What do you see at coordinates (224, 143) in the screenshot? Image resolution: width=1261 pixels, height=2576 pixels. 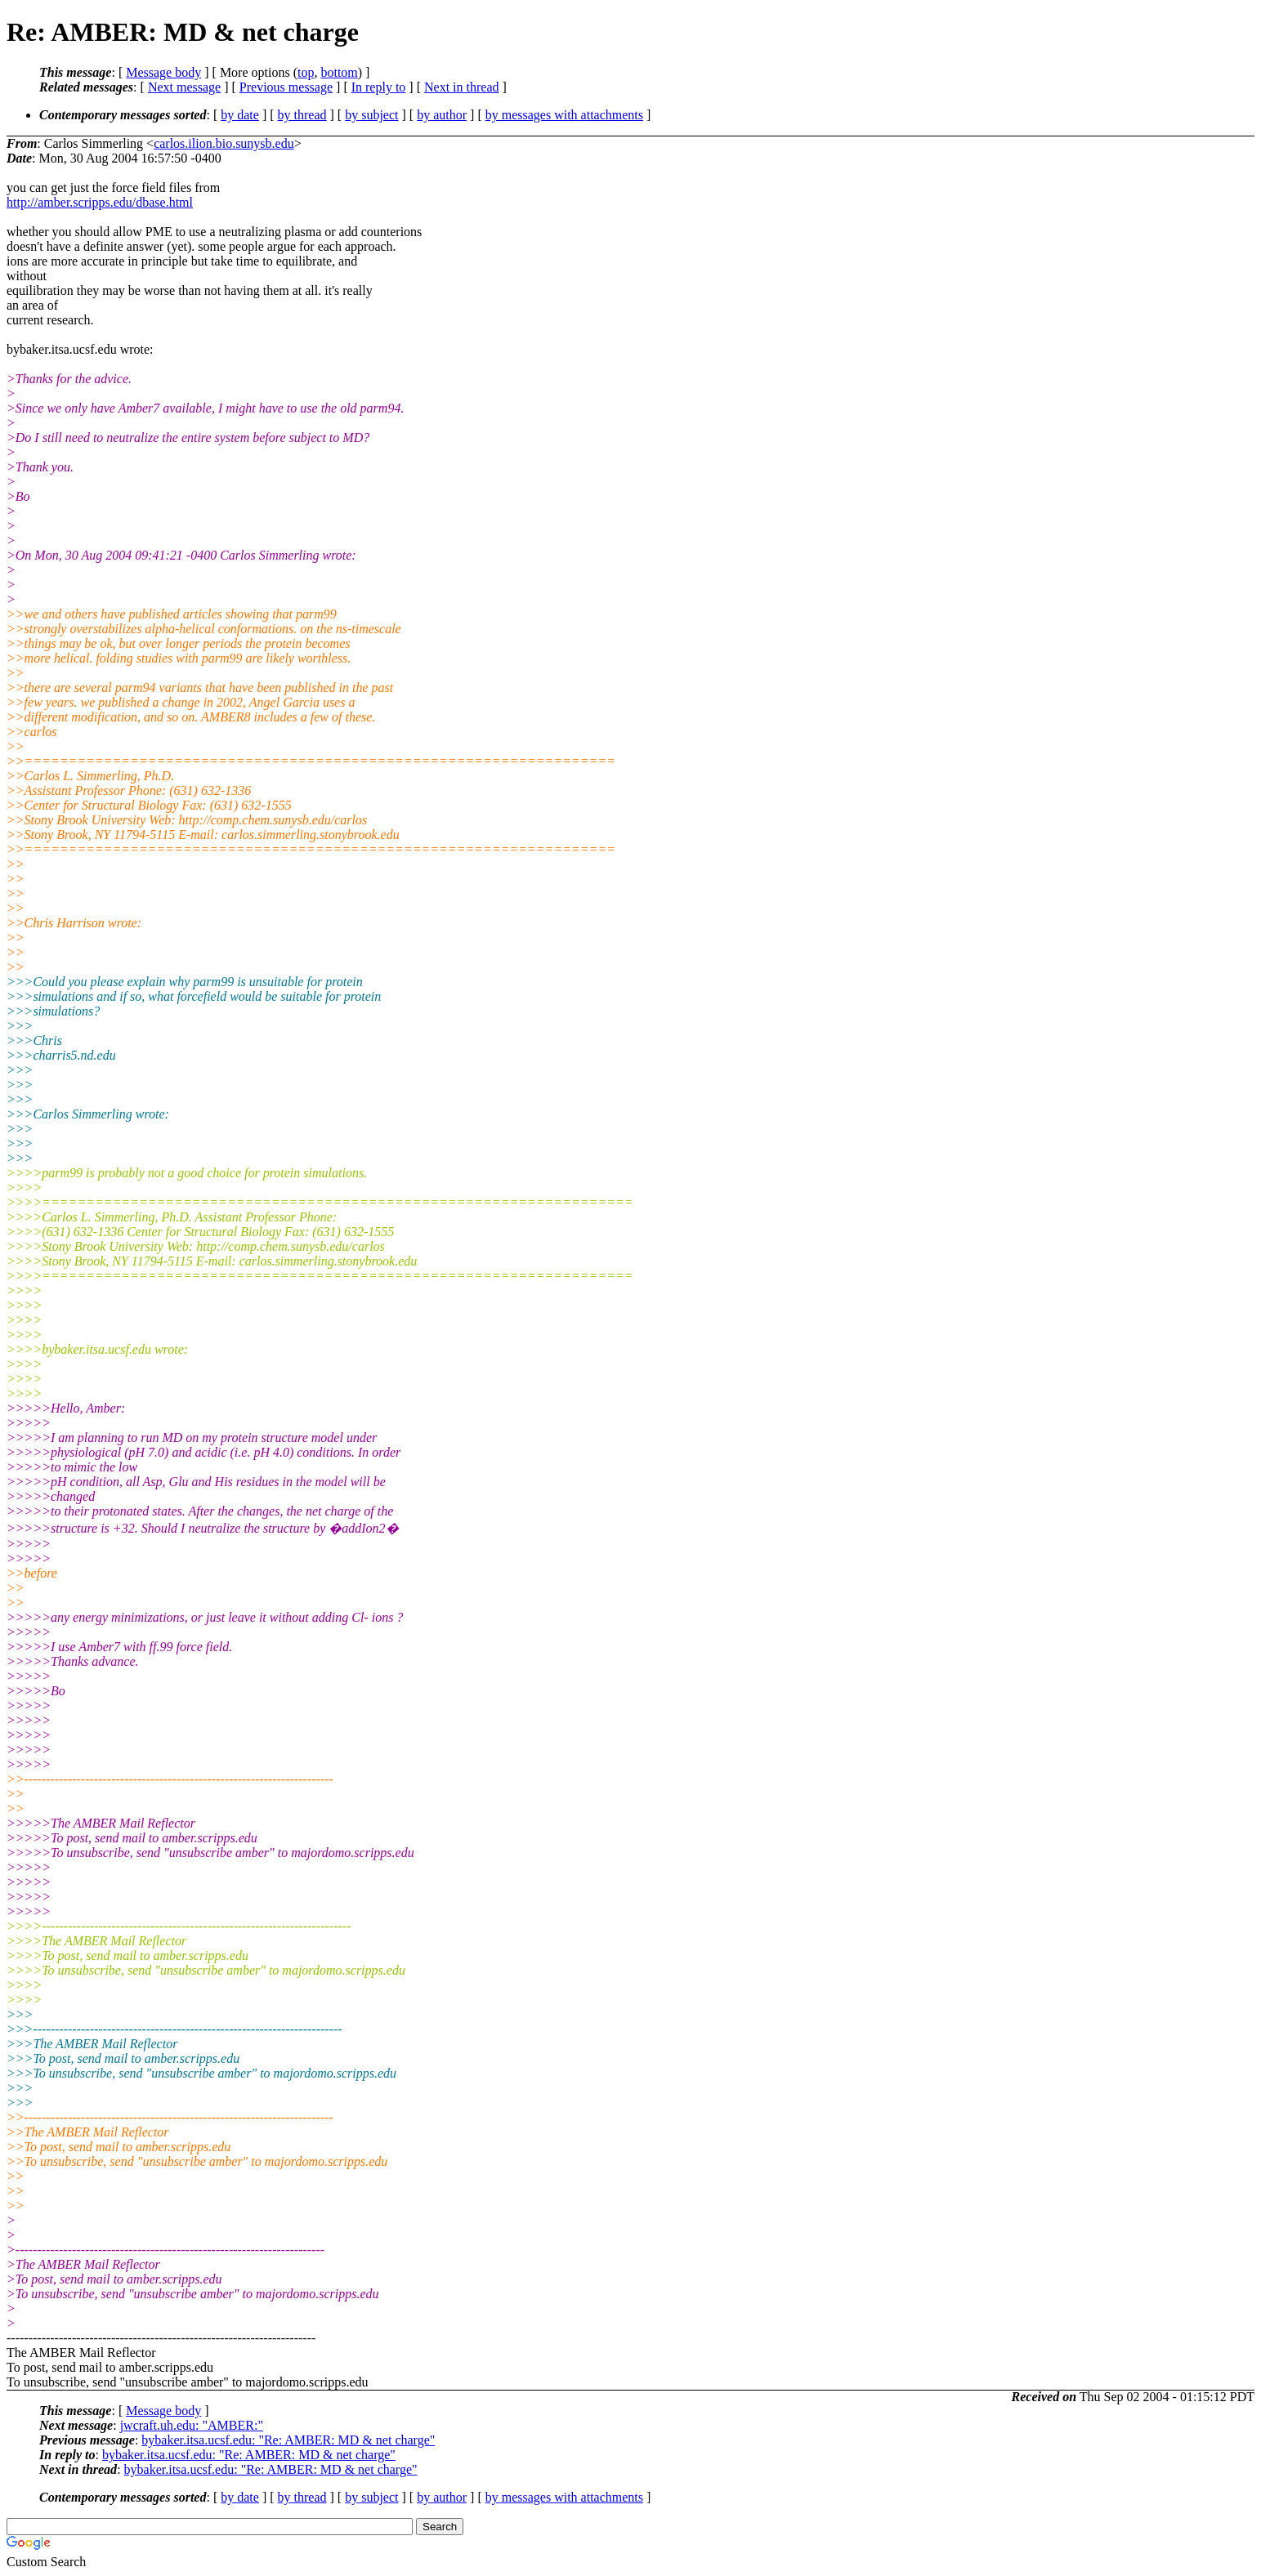 I see `carlos.ilion.bio.sunysb.edu` at bounding box center [224, 143].